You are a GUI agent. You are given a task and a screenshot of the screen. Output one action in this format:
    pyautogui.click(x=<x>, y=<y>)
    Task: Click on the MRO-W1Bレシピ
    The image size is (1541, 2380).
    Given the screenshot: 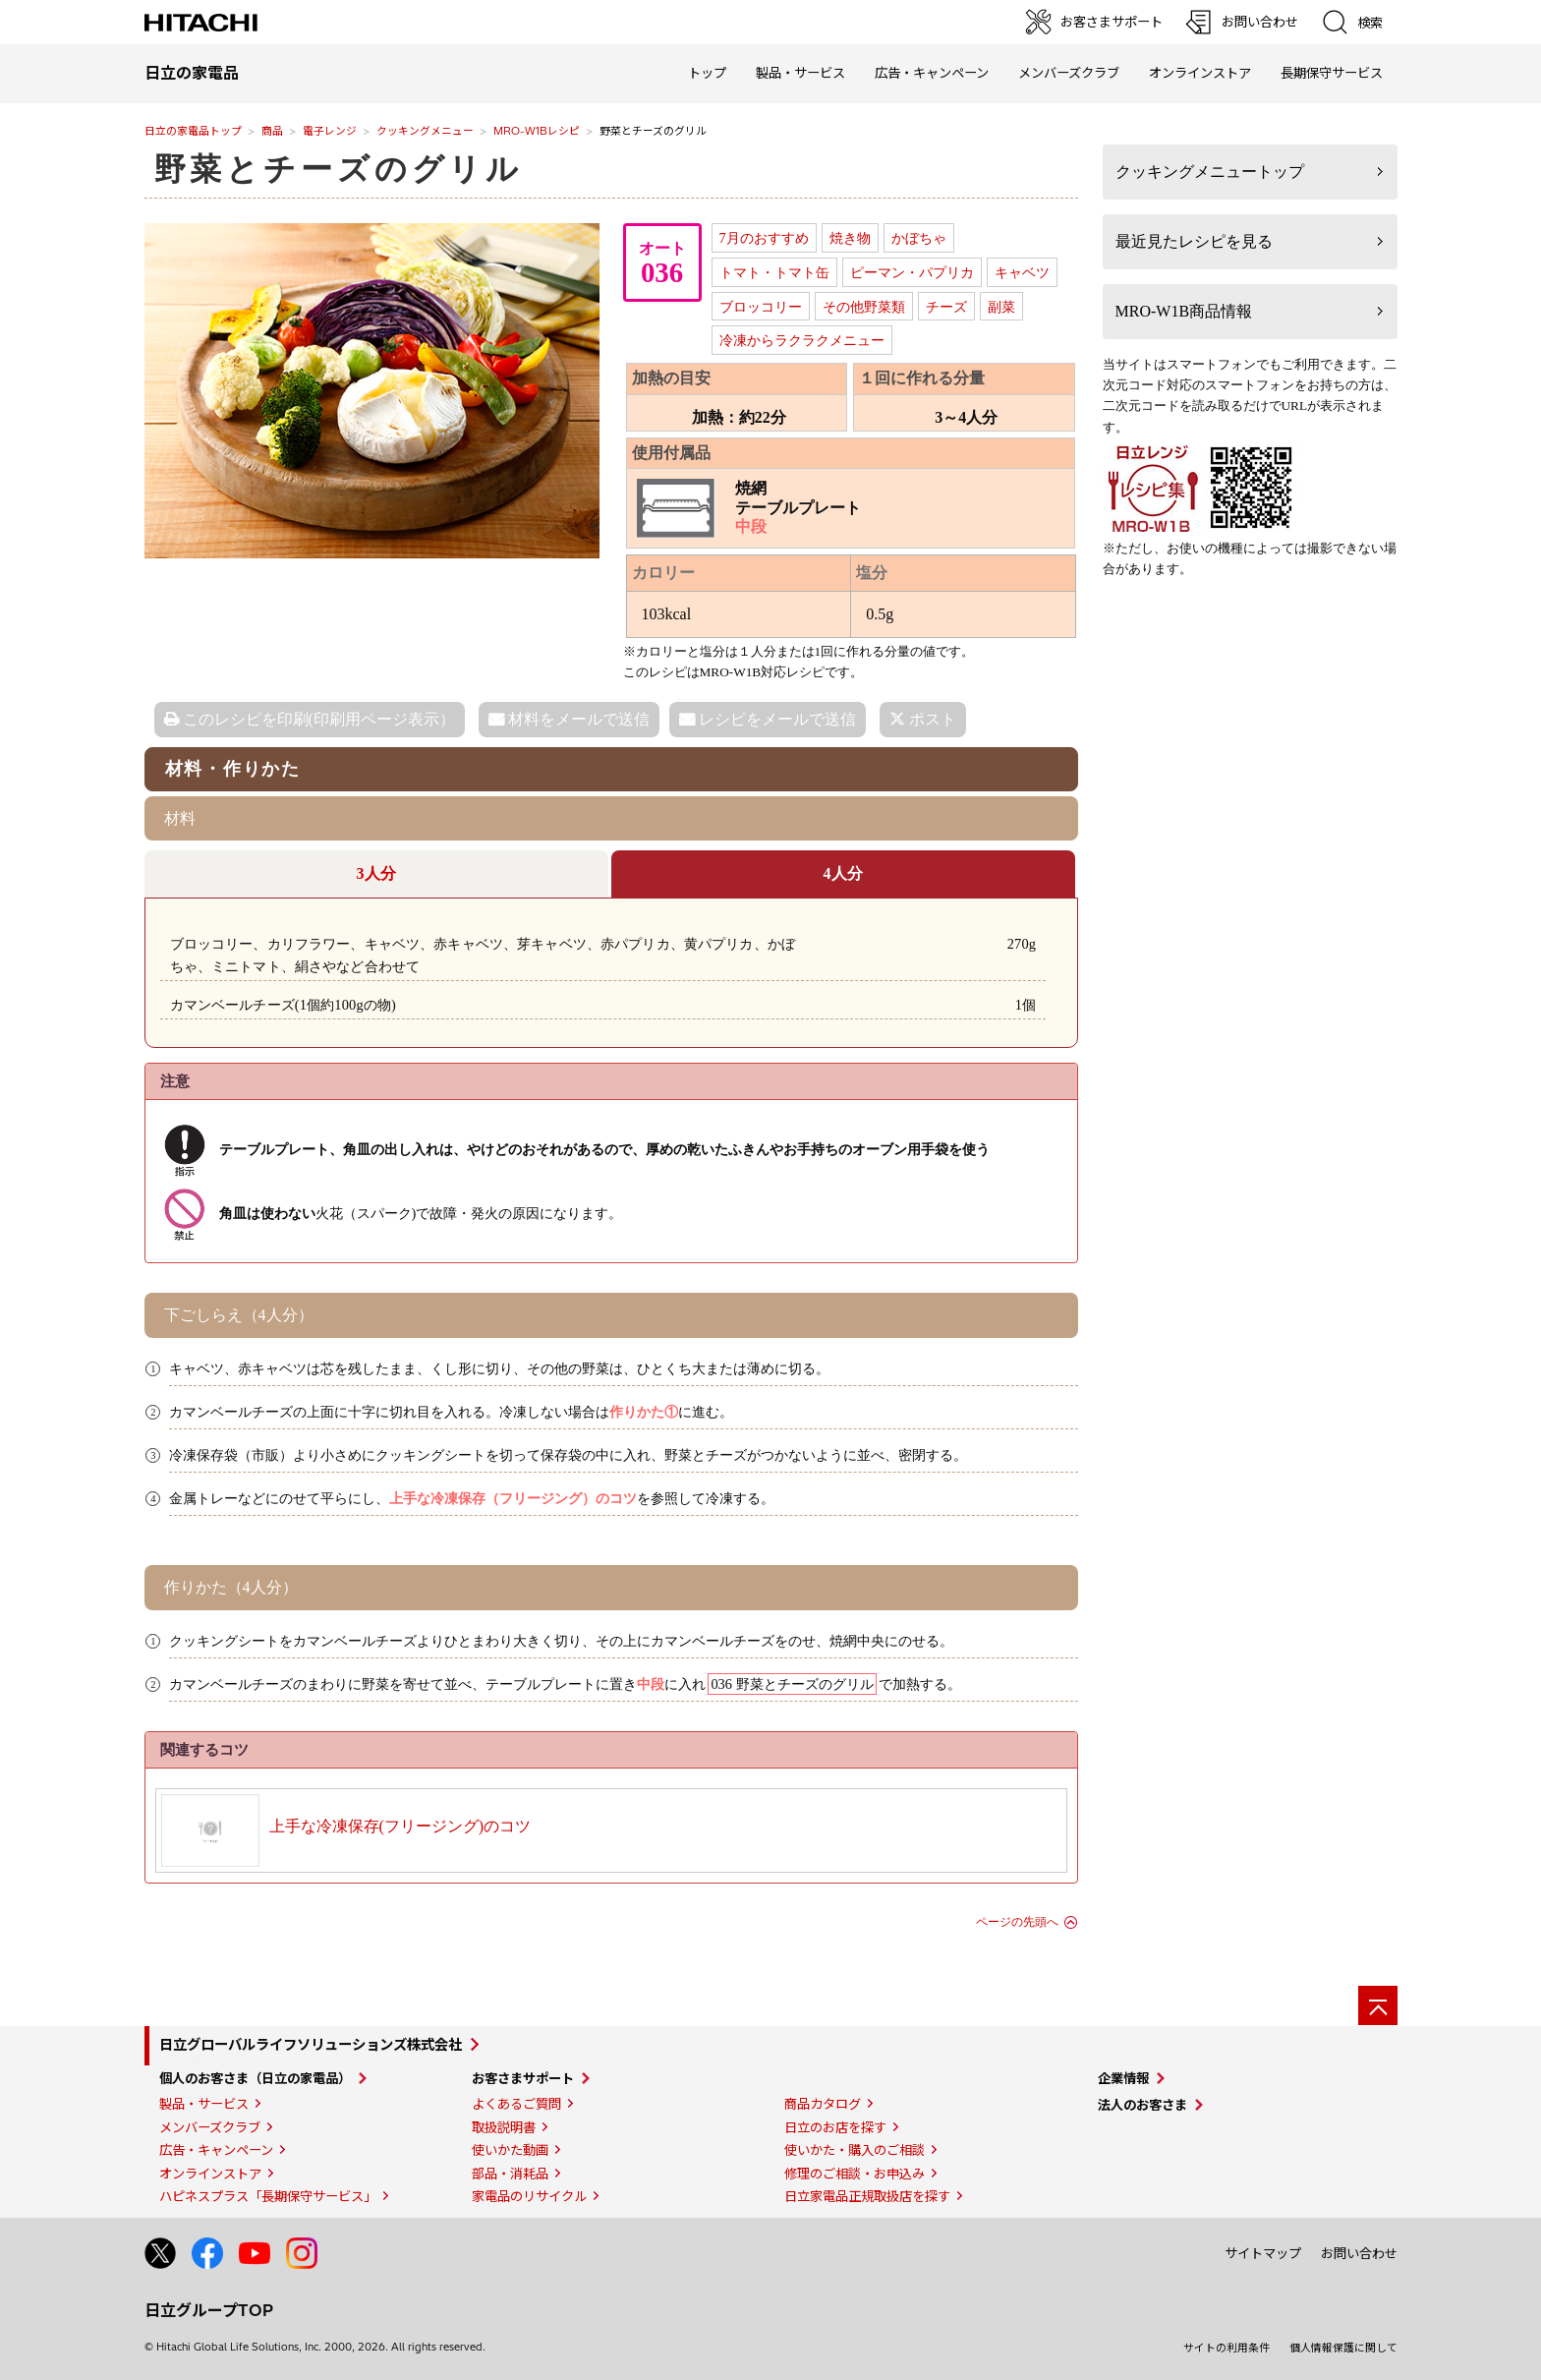 What is the action you would take?
    pyautogui.click(x=536, y=131)
    